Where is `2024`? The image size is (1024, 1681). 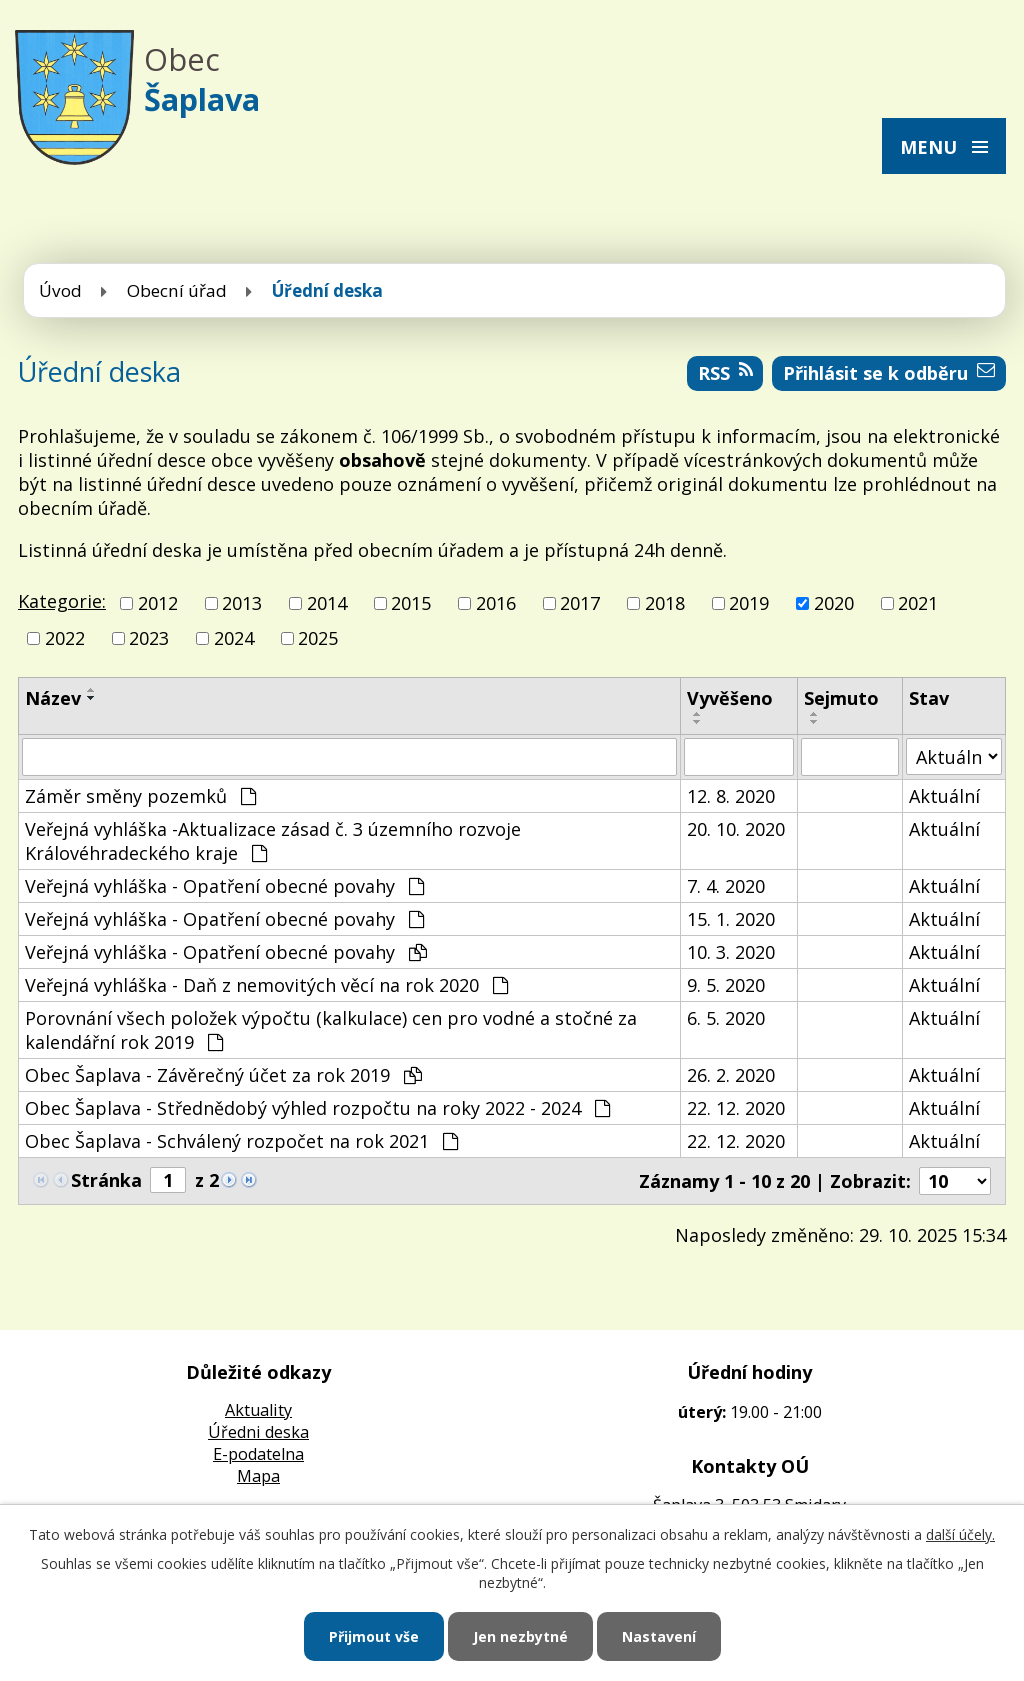 2024 is located at coordinates (234, 638).